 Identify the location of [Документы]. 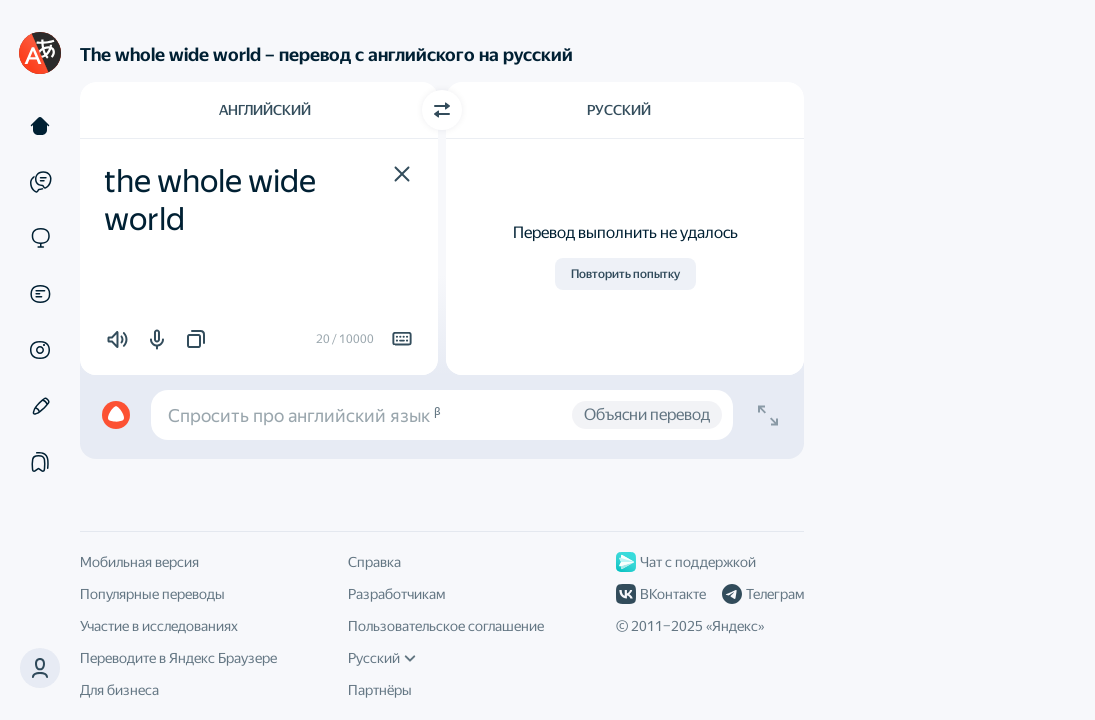
(40, 294).